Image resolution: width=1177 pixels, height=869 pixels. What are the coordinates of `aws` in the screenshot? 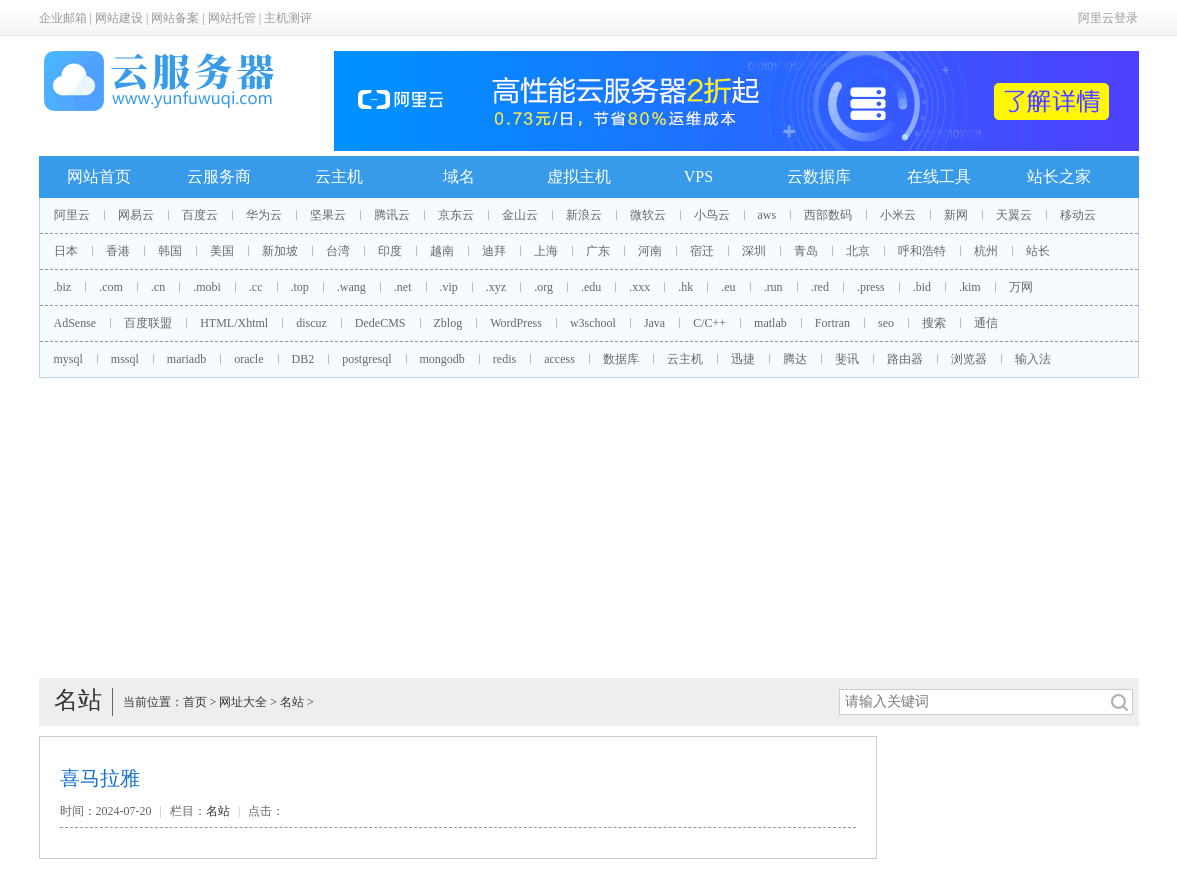 It's located at (767, 215).